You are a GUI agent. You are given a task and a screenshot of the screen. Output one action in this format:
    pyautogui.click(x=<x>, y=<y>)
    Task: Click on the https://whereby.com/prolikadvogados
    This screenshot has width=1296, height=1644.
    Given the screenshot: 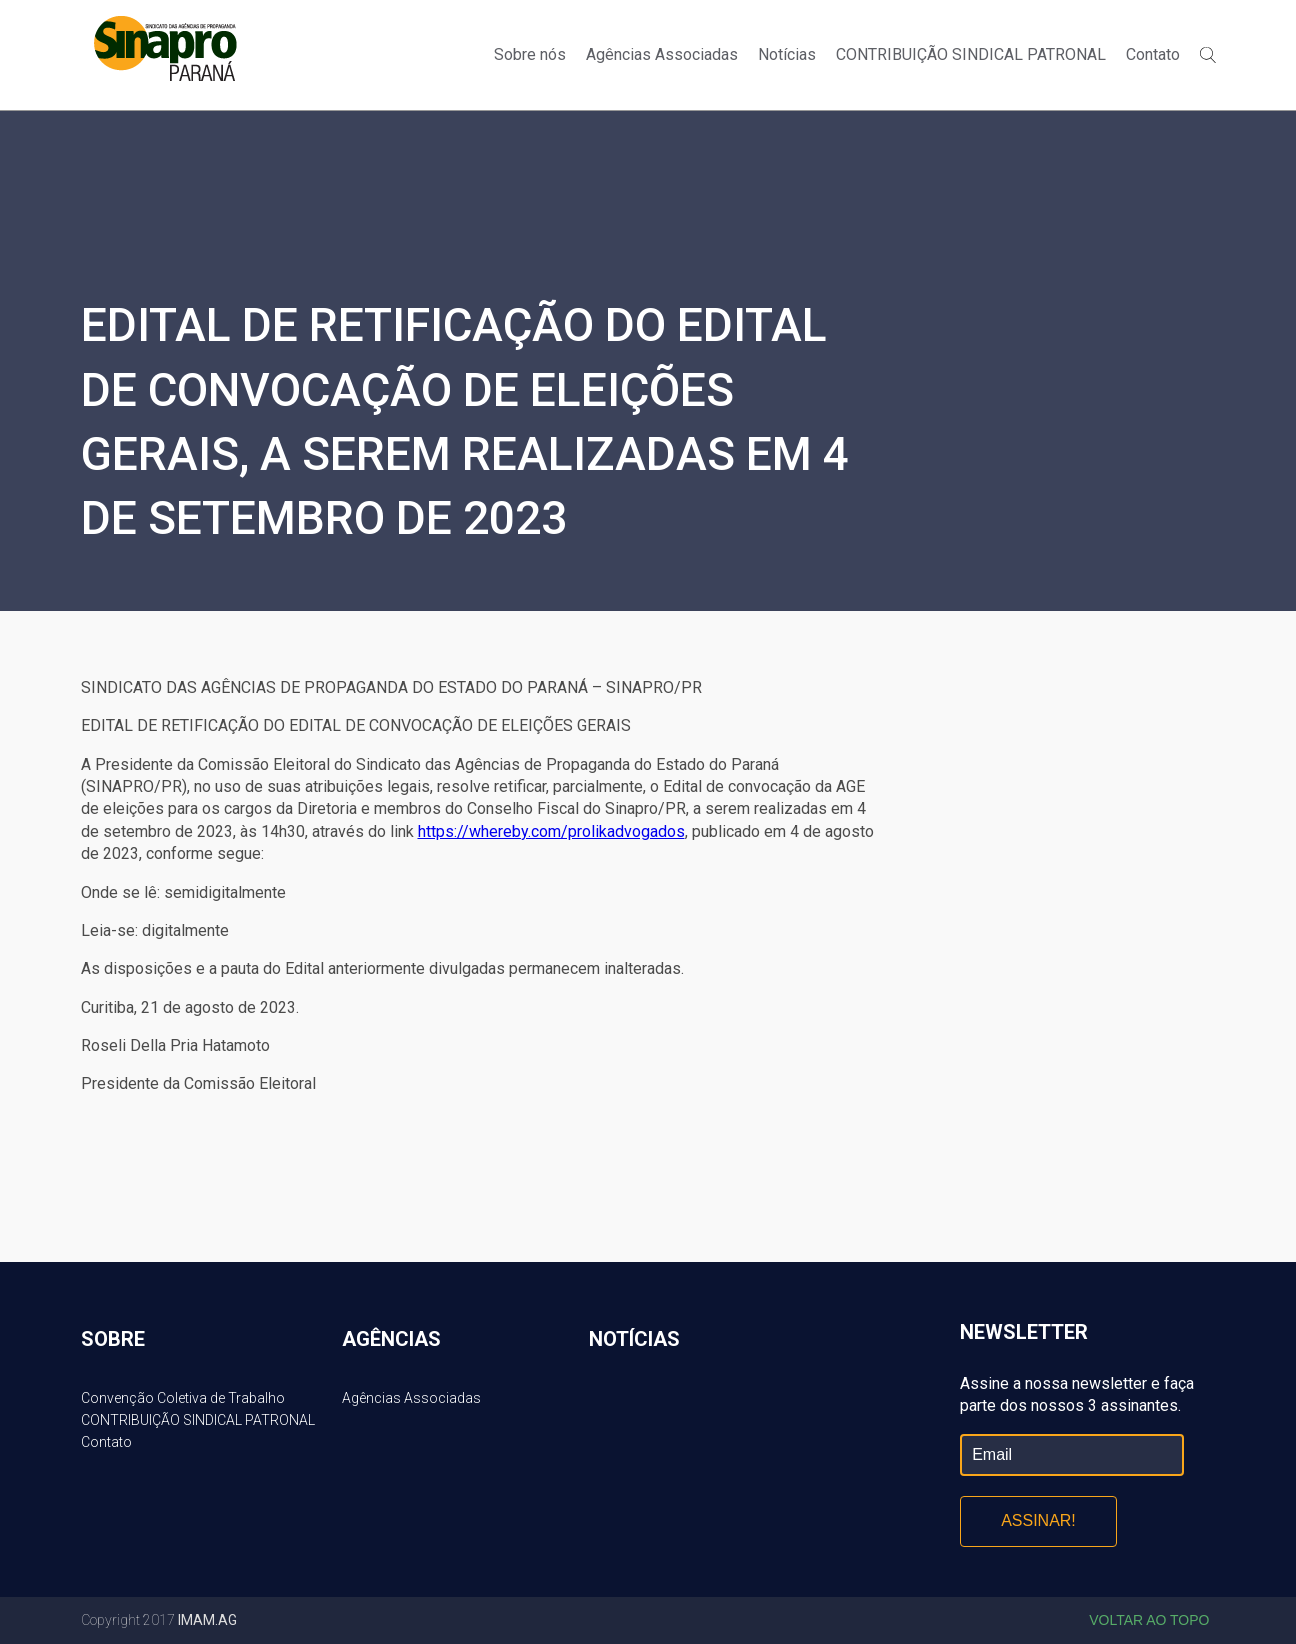 What is the action you would take?
    pyautogui.click(x=551, y=831)
    